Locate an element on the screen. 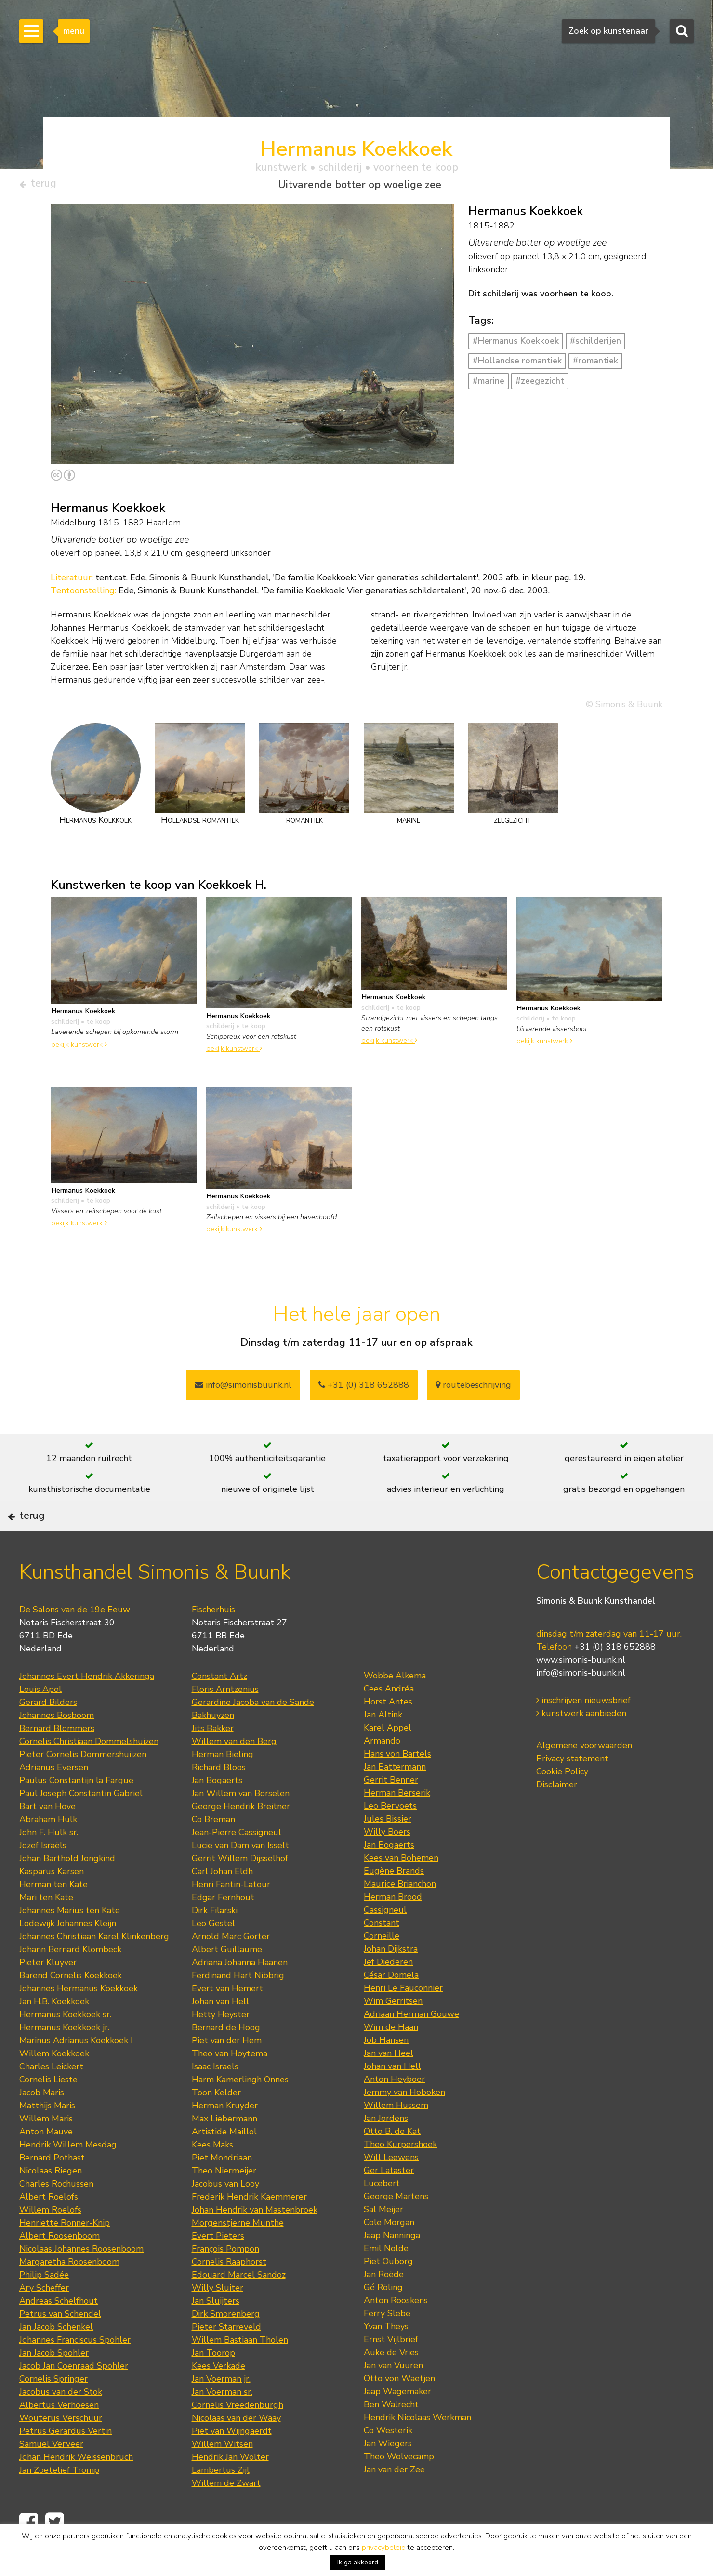 Image resolution: width=713 pixels, height=2576 pixels. Hetty Heyster is located at coordinates (221, 2047).